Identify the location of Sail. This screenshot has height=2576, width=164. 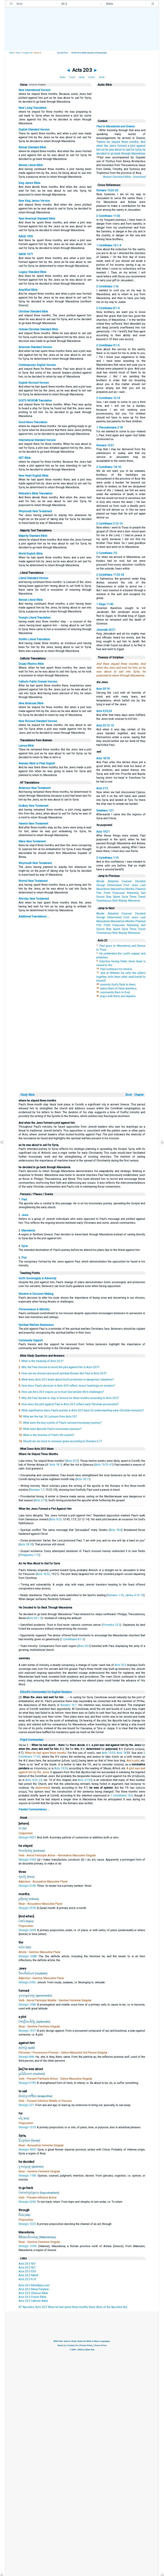
(143, 893).